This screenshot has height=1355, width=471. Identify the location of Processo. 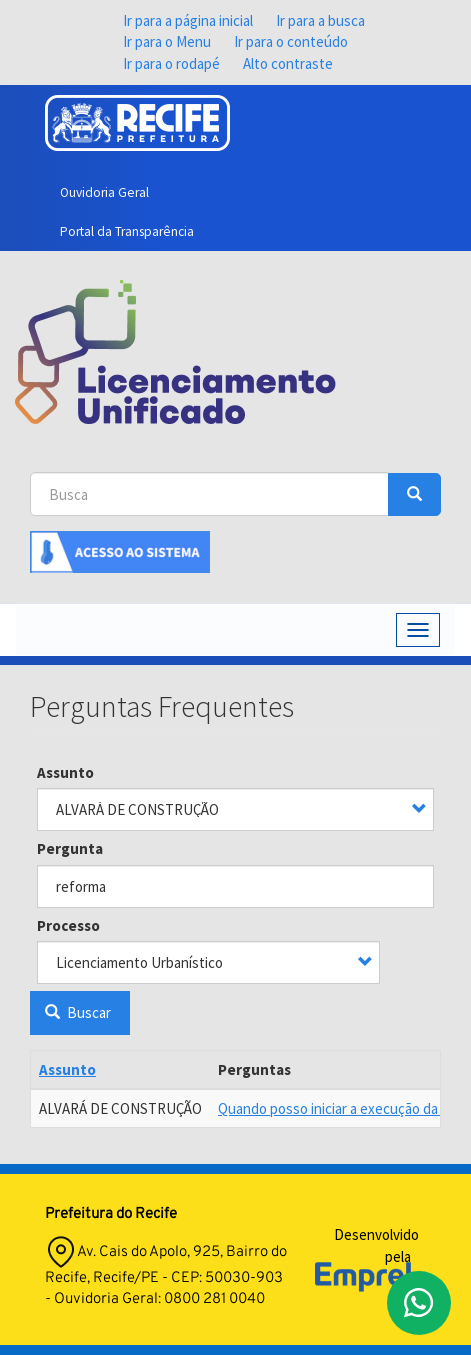
(68, 925).